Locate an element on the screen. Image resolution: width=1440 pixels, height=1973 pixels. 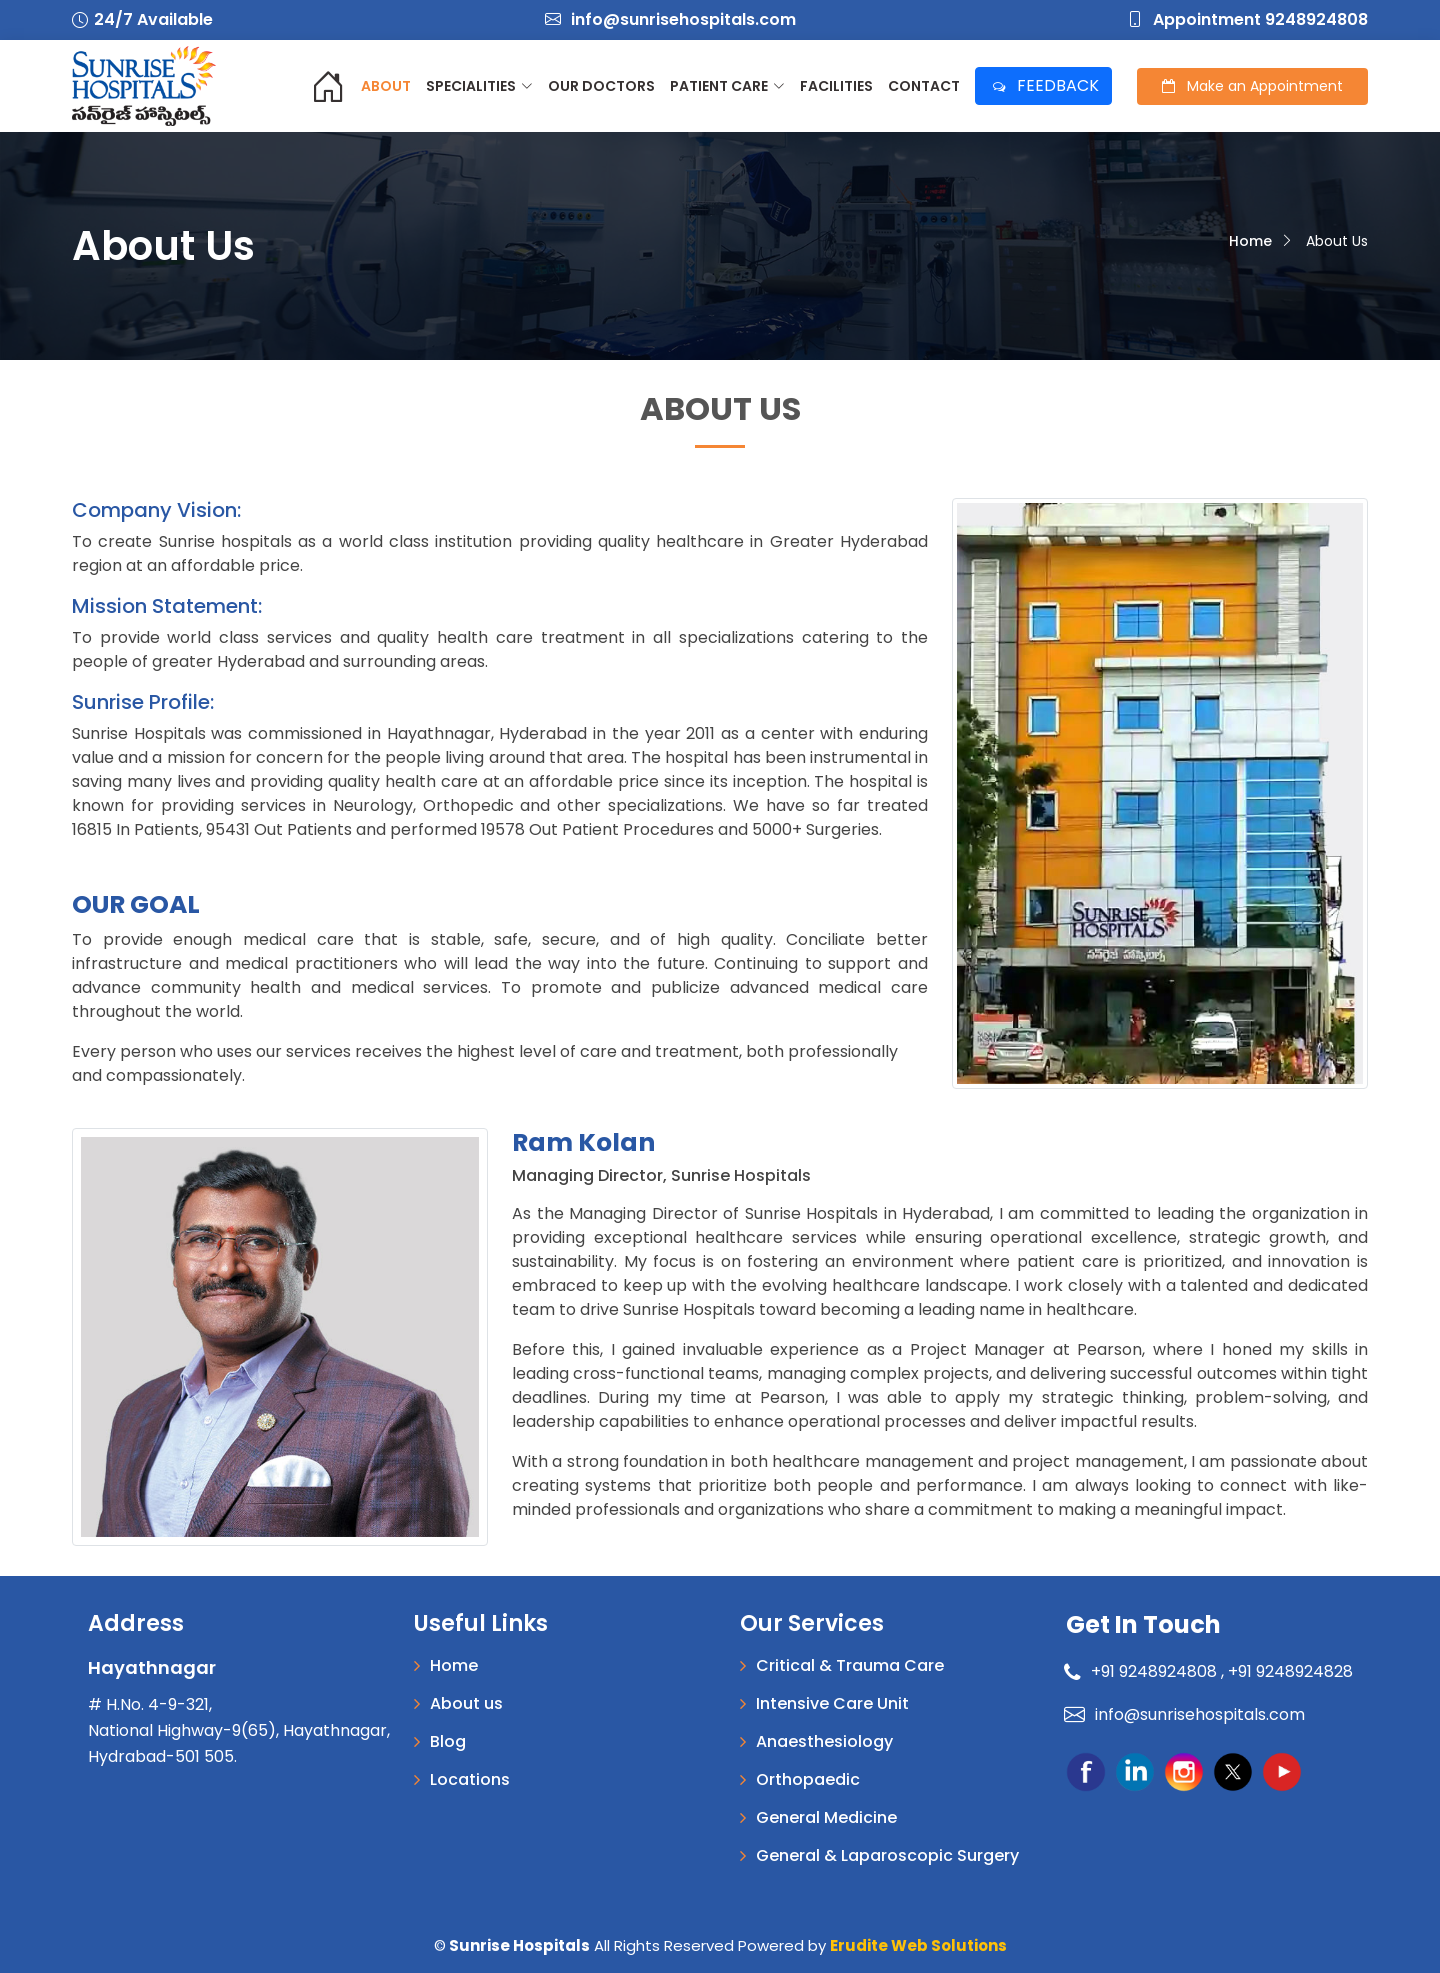
General Medicine is located at coordinates (826, 1818).